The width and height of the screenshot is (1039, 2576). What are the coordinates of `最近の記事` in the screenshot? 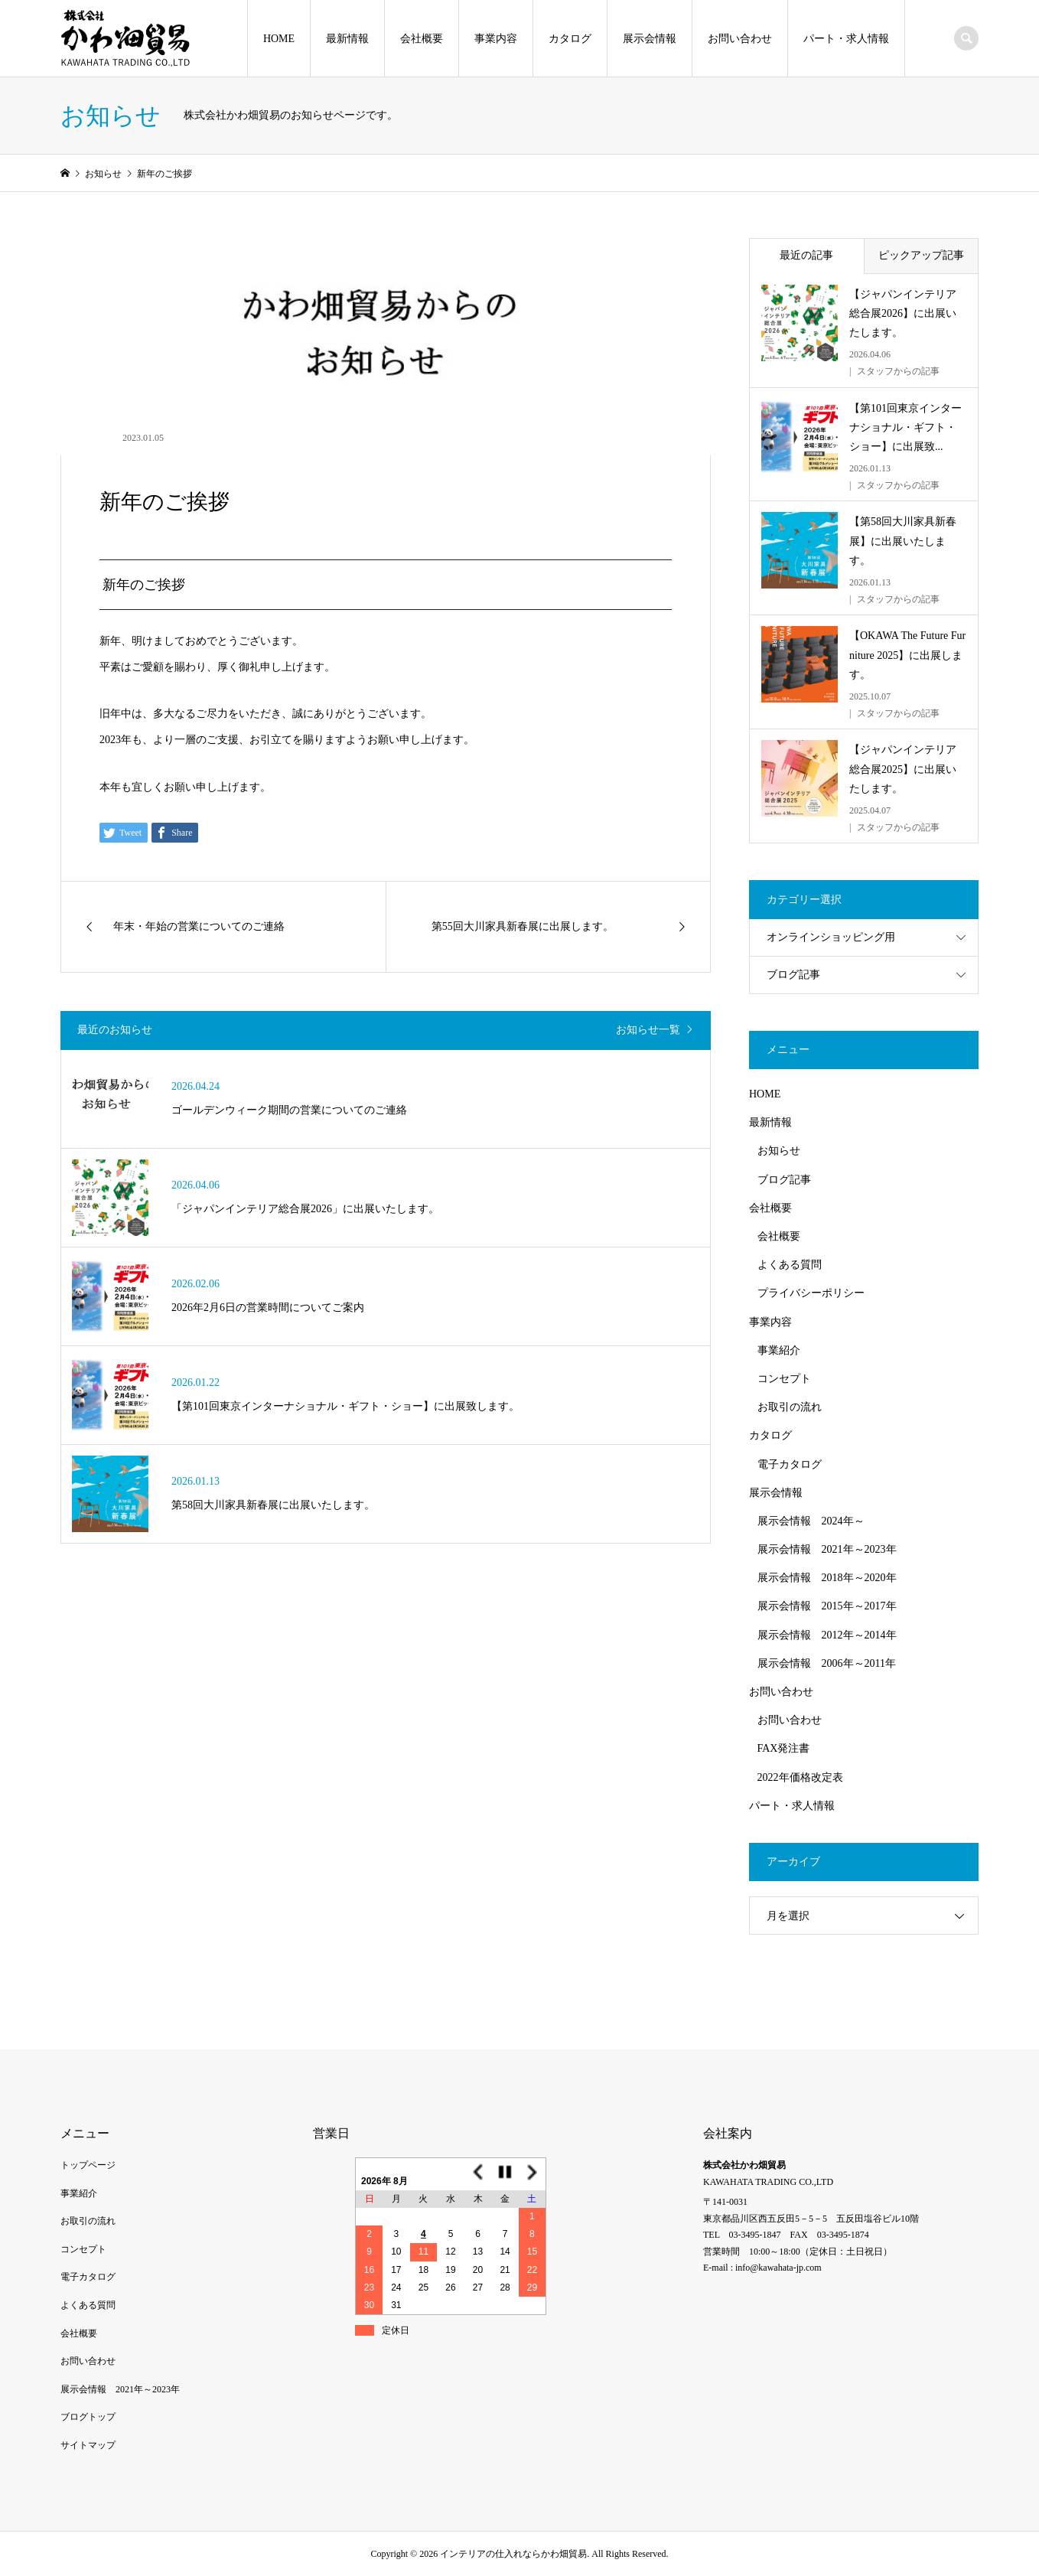 It's located at (806, 255).